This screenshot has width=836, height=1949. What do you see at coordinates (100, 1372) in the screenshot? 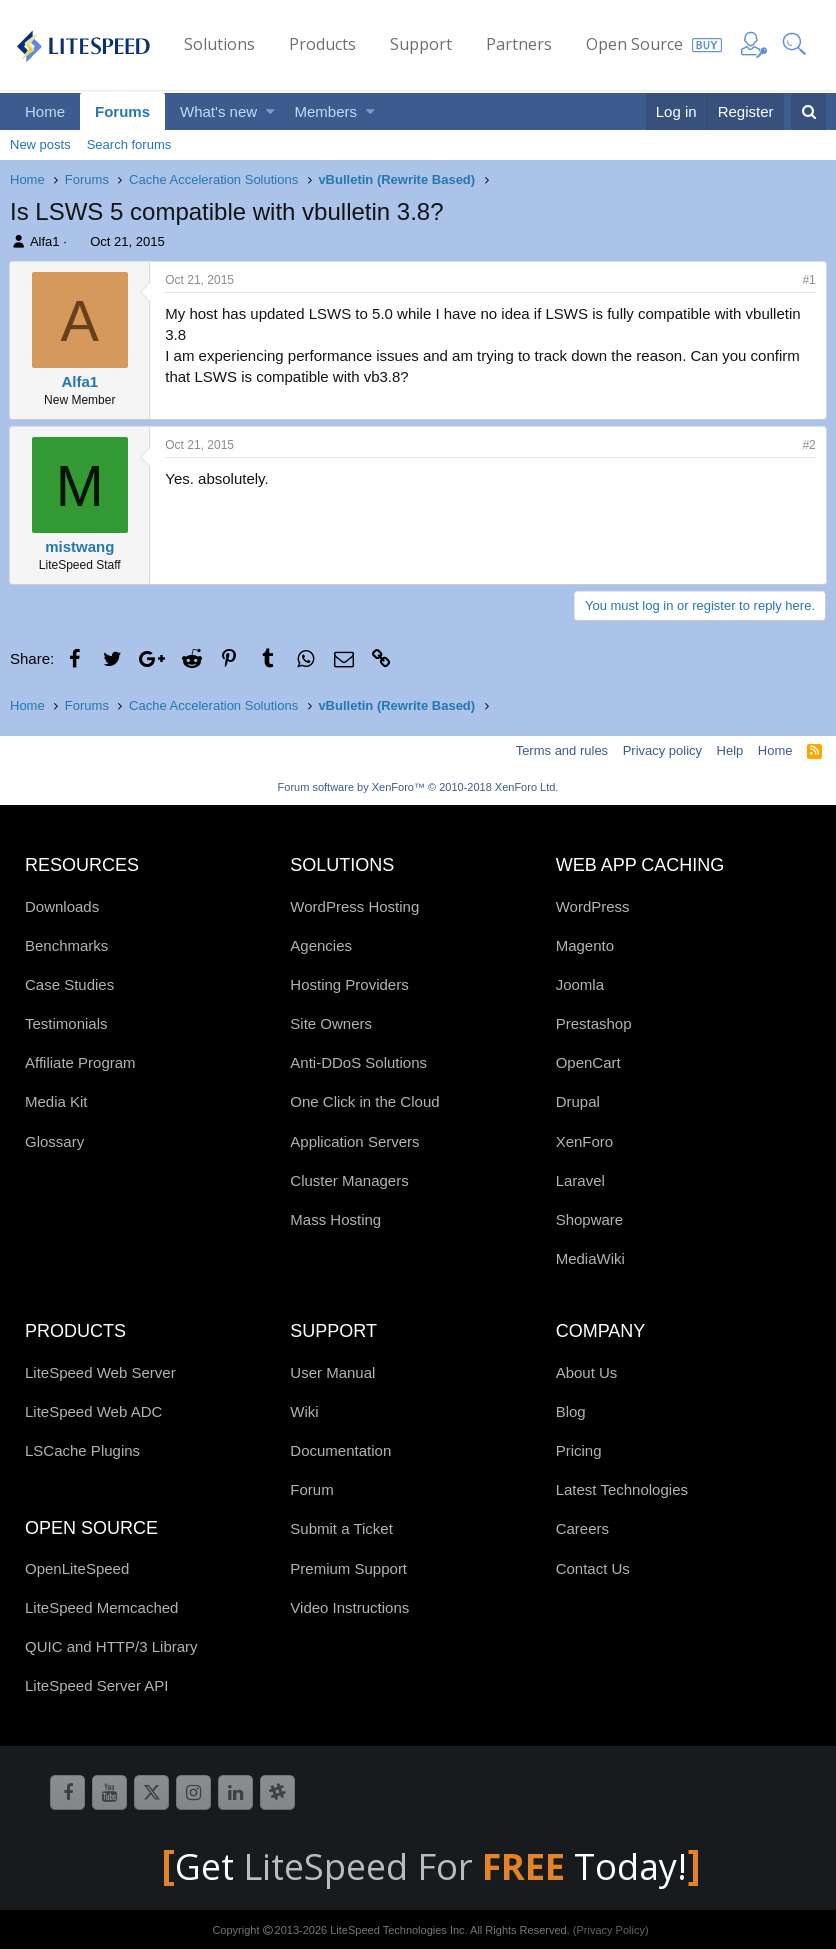
I see `LiteSpeed Web Server` at bounding box center [100, 1372].